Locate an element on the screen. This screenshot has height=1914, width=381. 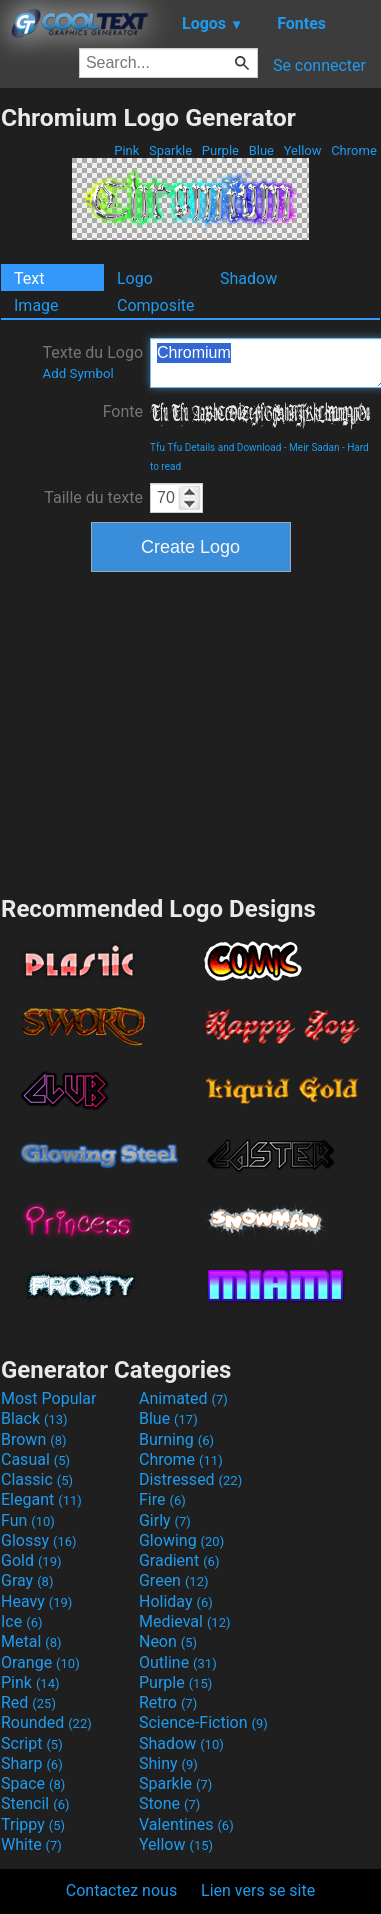
Fun is located at coordinates (28, 1520).